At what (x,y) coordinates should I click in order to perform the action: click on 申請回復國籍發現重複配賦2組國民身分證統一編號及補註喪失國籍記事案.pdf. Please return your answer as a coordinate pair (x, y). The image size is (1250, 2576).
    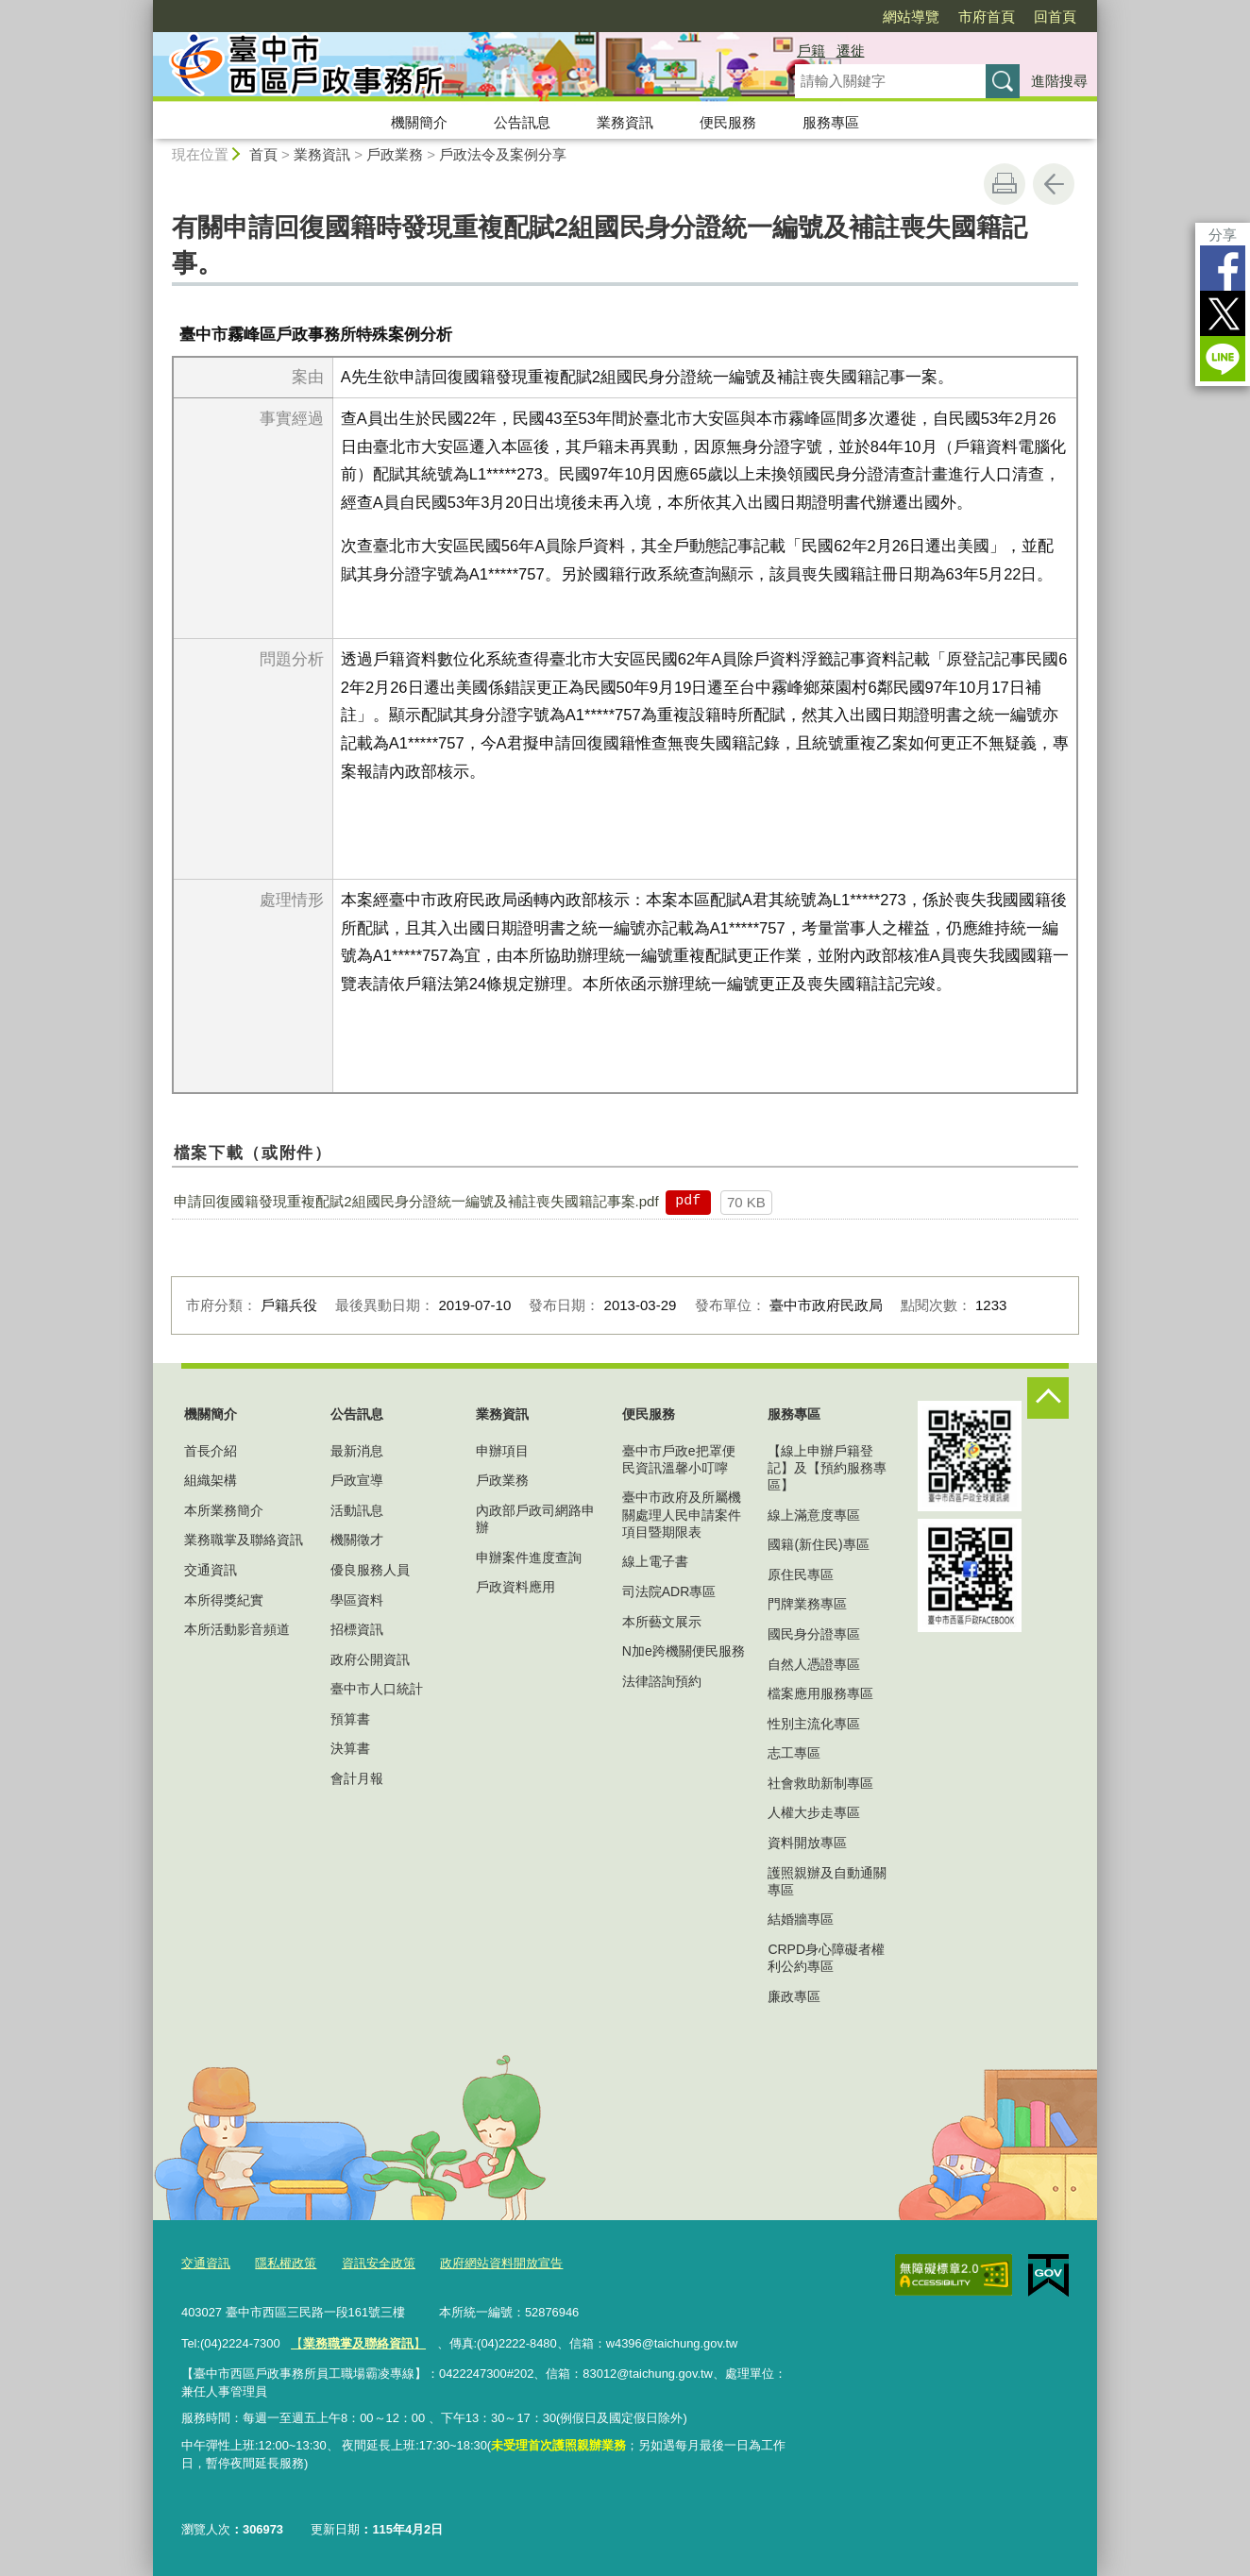
    Looking at the image, I should click on (416, 1201).